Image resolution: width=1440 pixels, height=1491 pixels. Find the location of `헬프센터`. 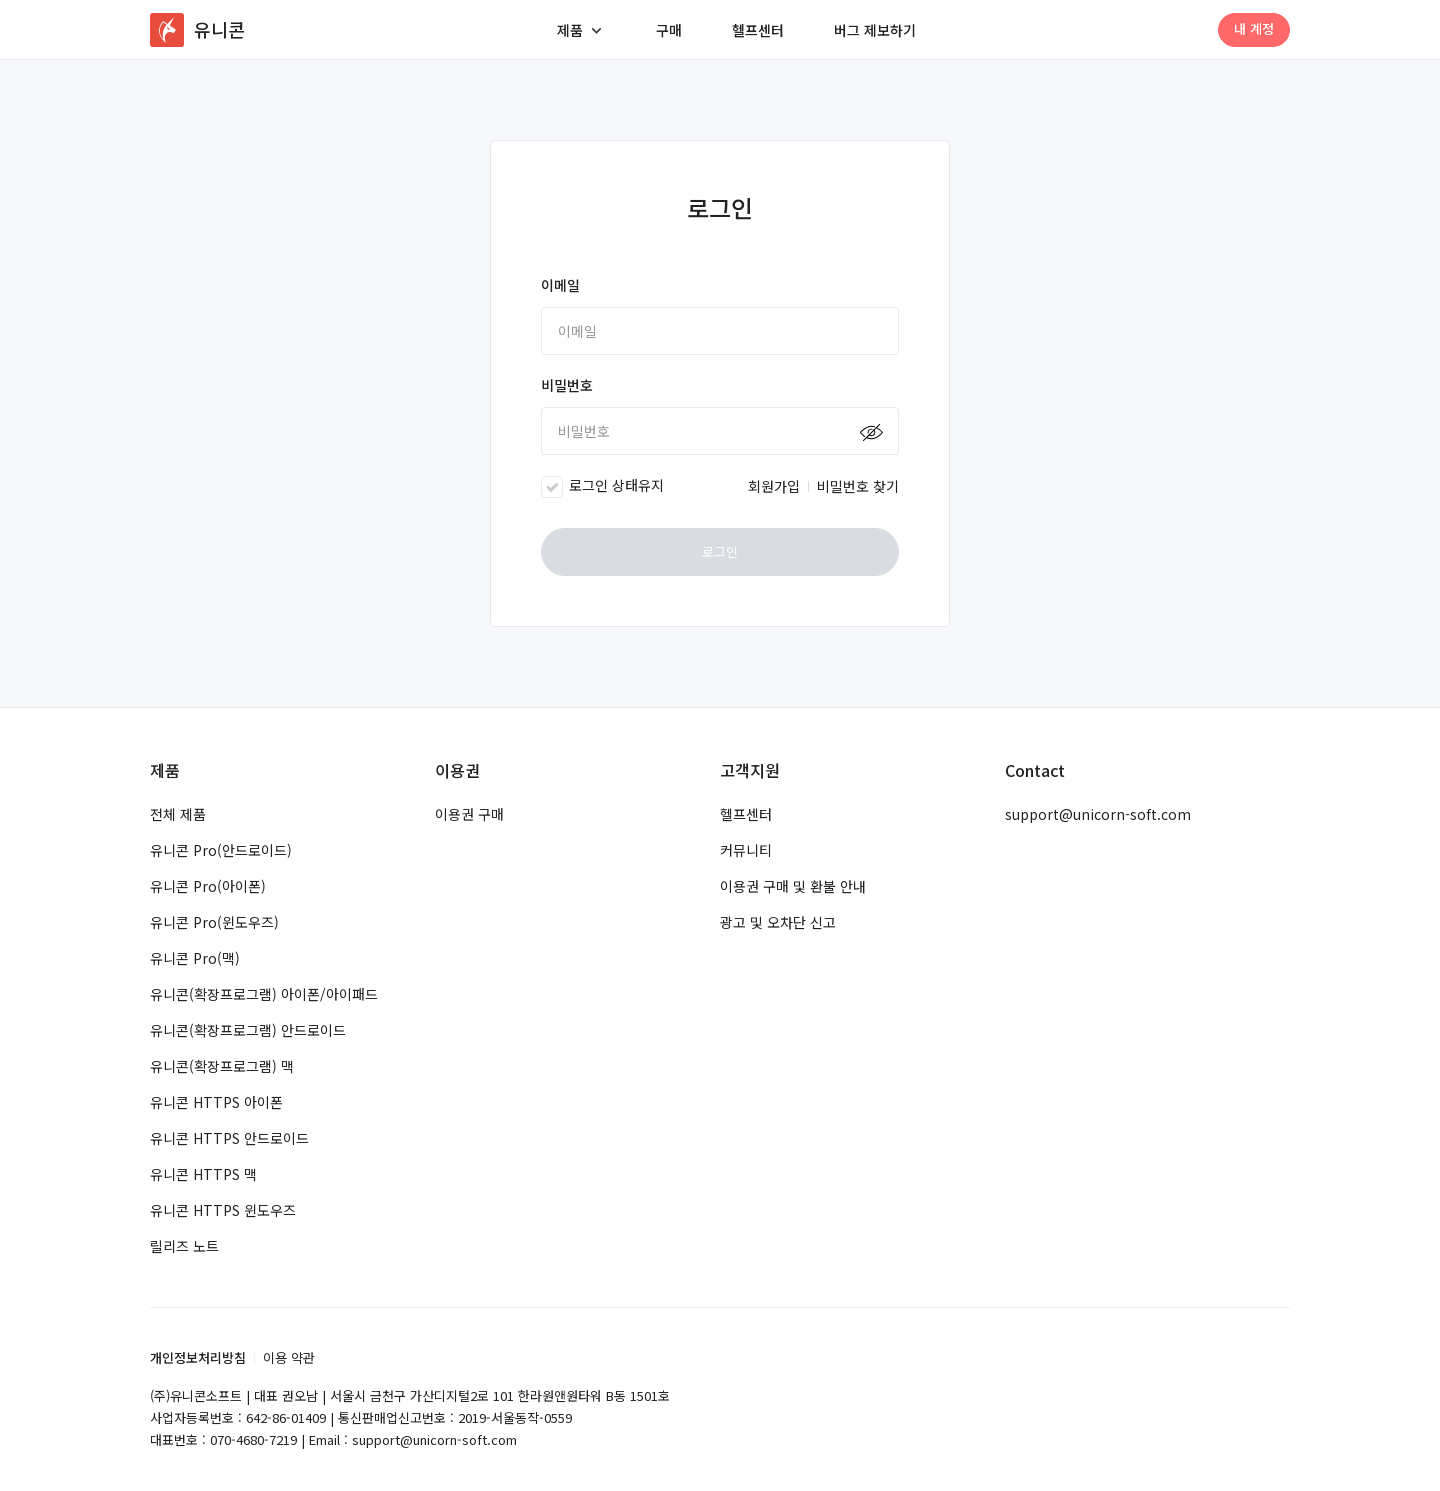

헬프센터 is located at coordinates (758, 30).